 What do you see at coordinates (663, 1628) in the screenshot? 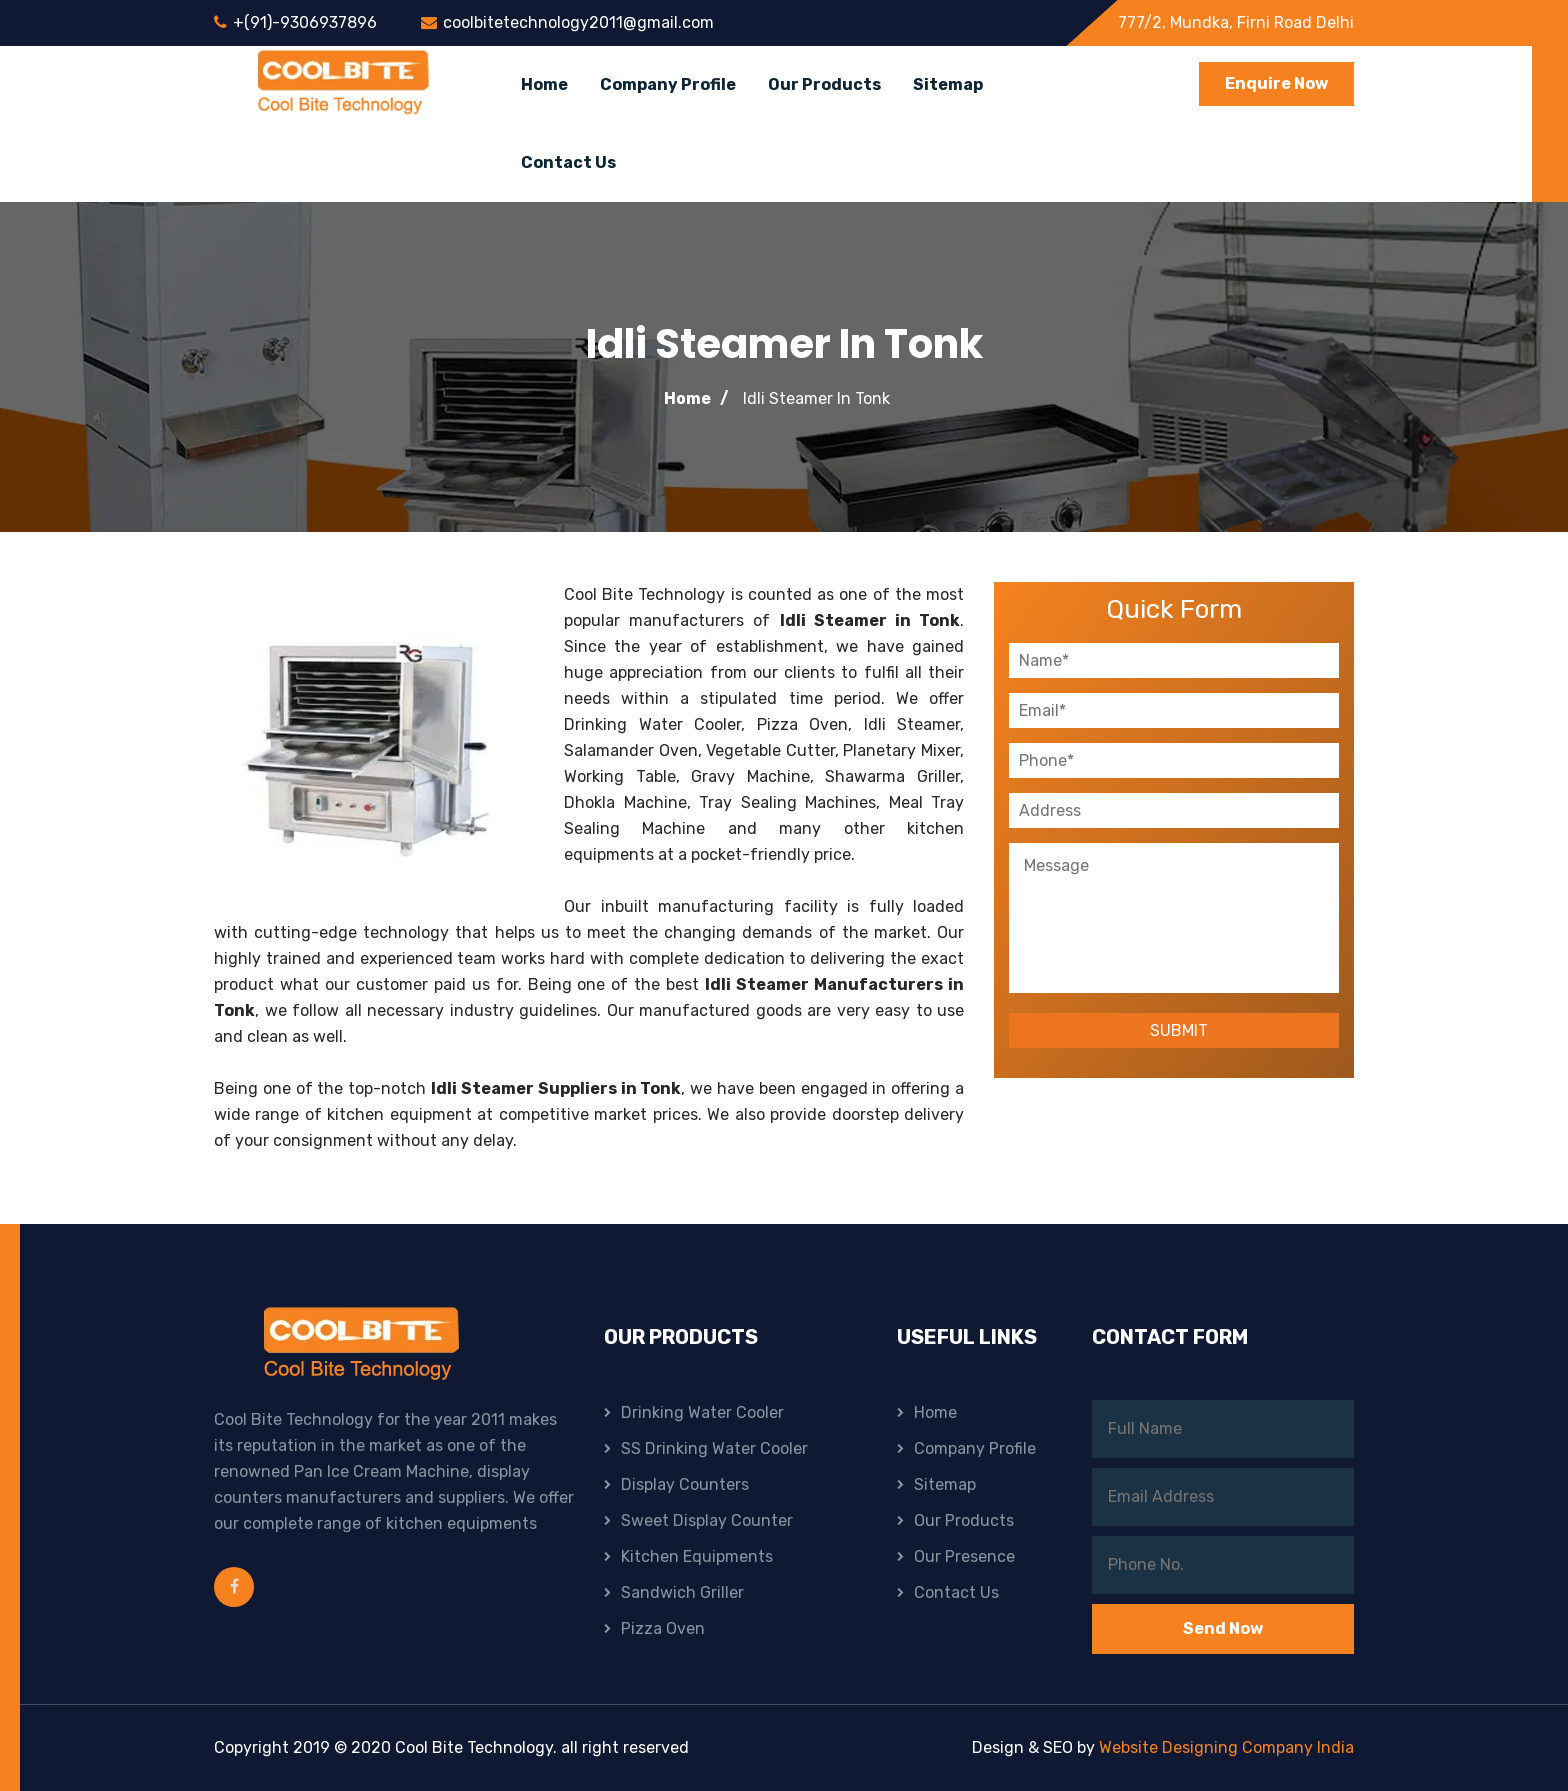
I see `Pizza Oven` at bounding box center [663, 1628].